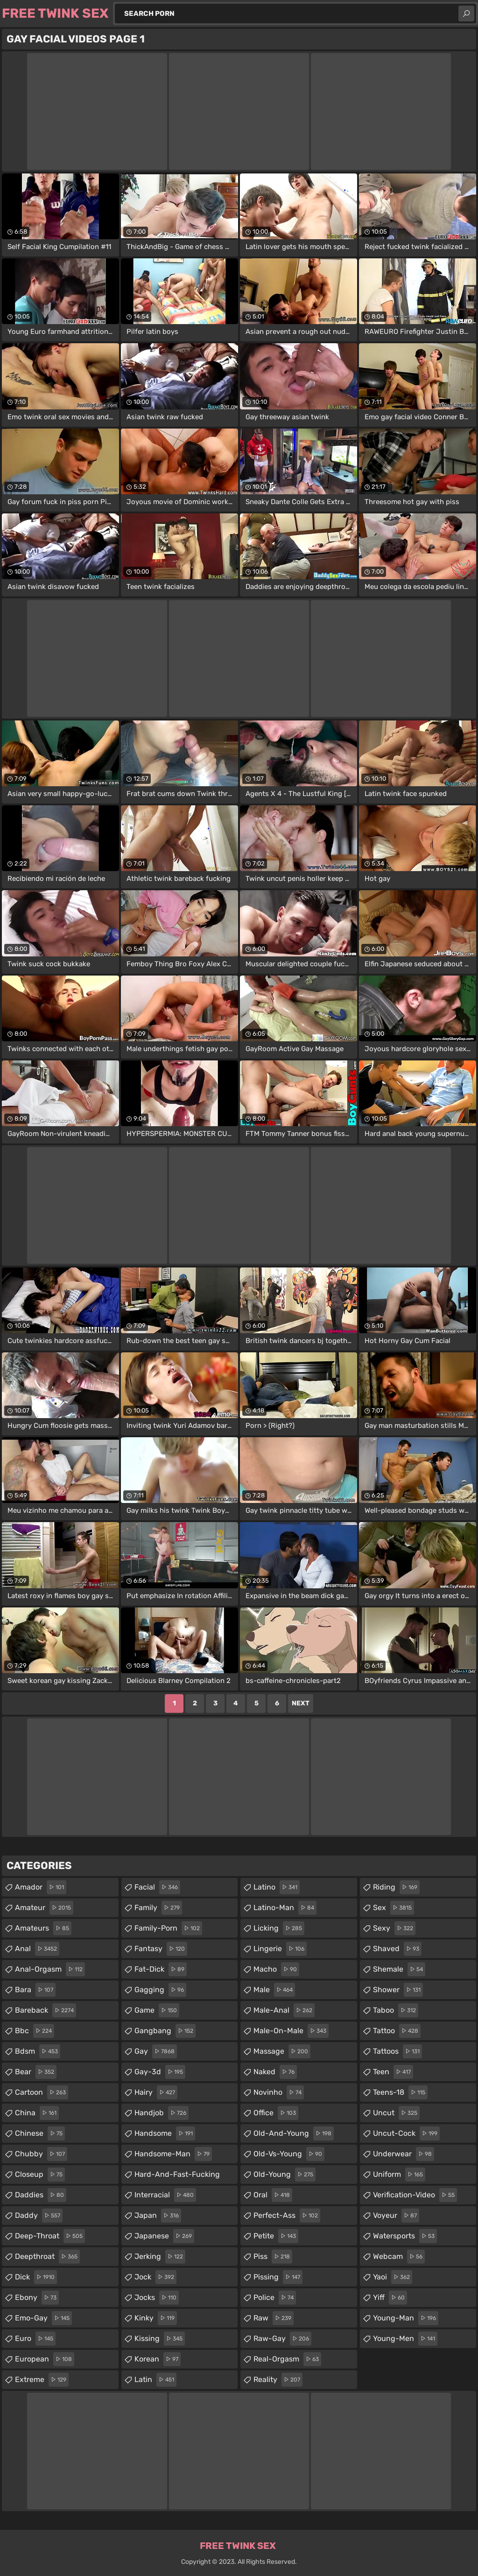 The width and height of the screenshot is (478, 2576). Describe the element at coordinates (284, 1908) in the screenshot. I see `latino-man` at that location.